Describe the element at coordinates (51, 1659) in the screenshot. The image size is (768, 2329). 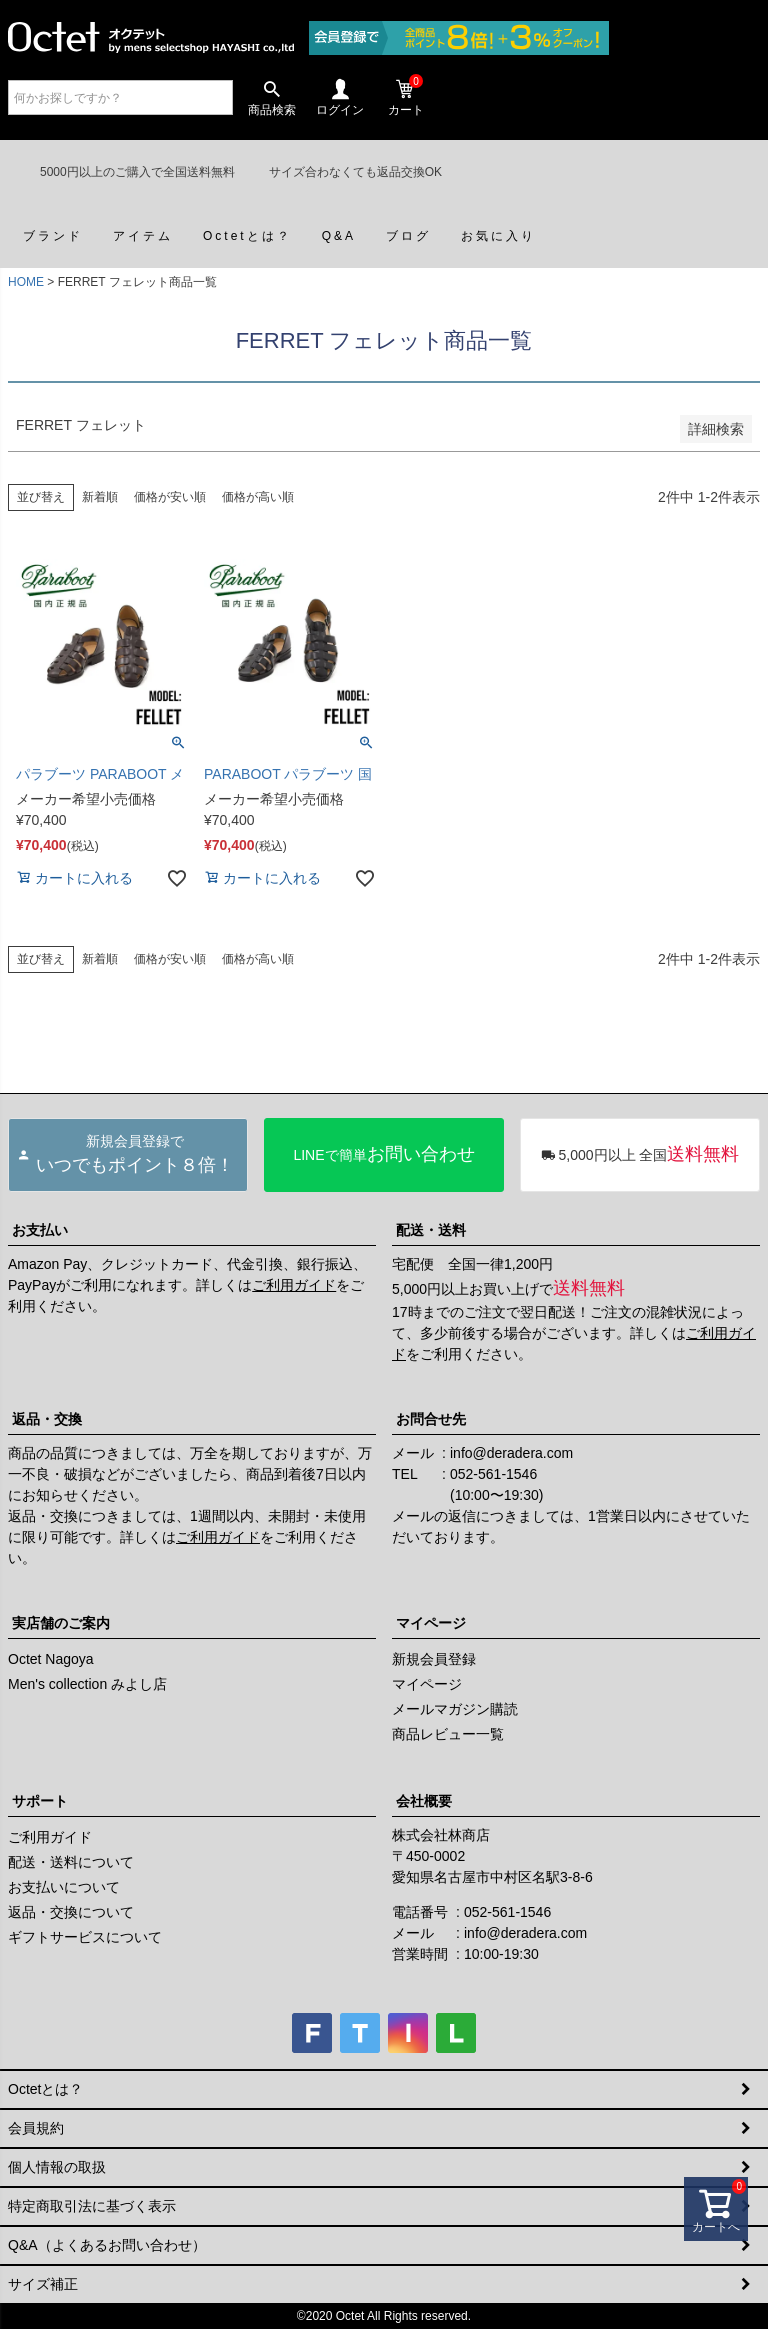
I see `Octet Nagoya` at that location.